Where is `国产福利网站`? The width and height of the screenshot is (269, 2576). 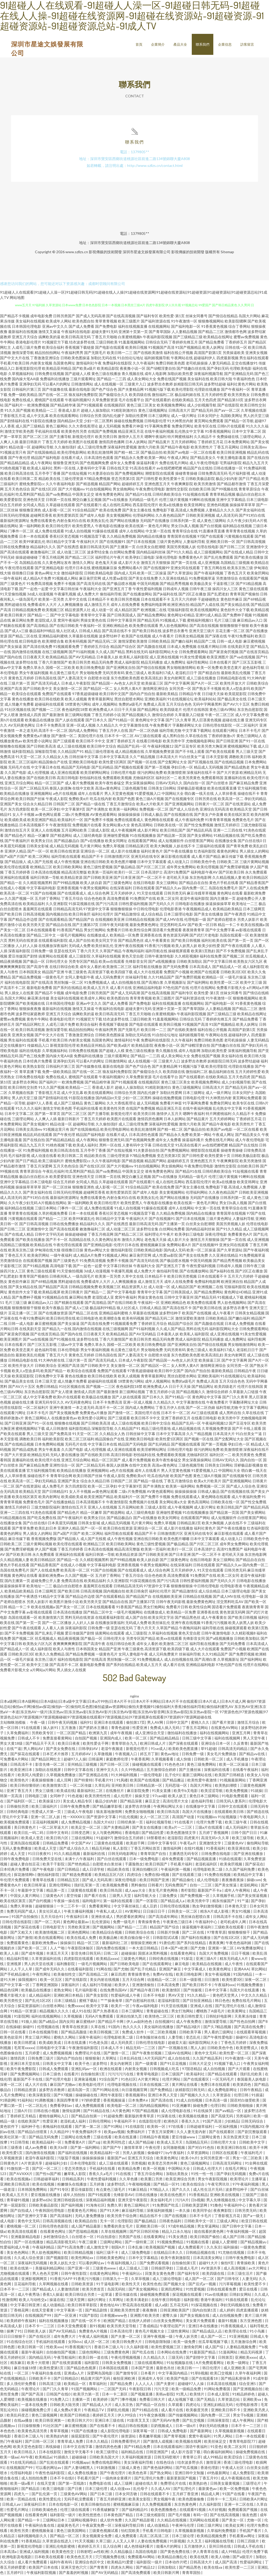
国产福利网站 is located at coordinates (198, 983).